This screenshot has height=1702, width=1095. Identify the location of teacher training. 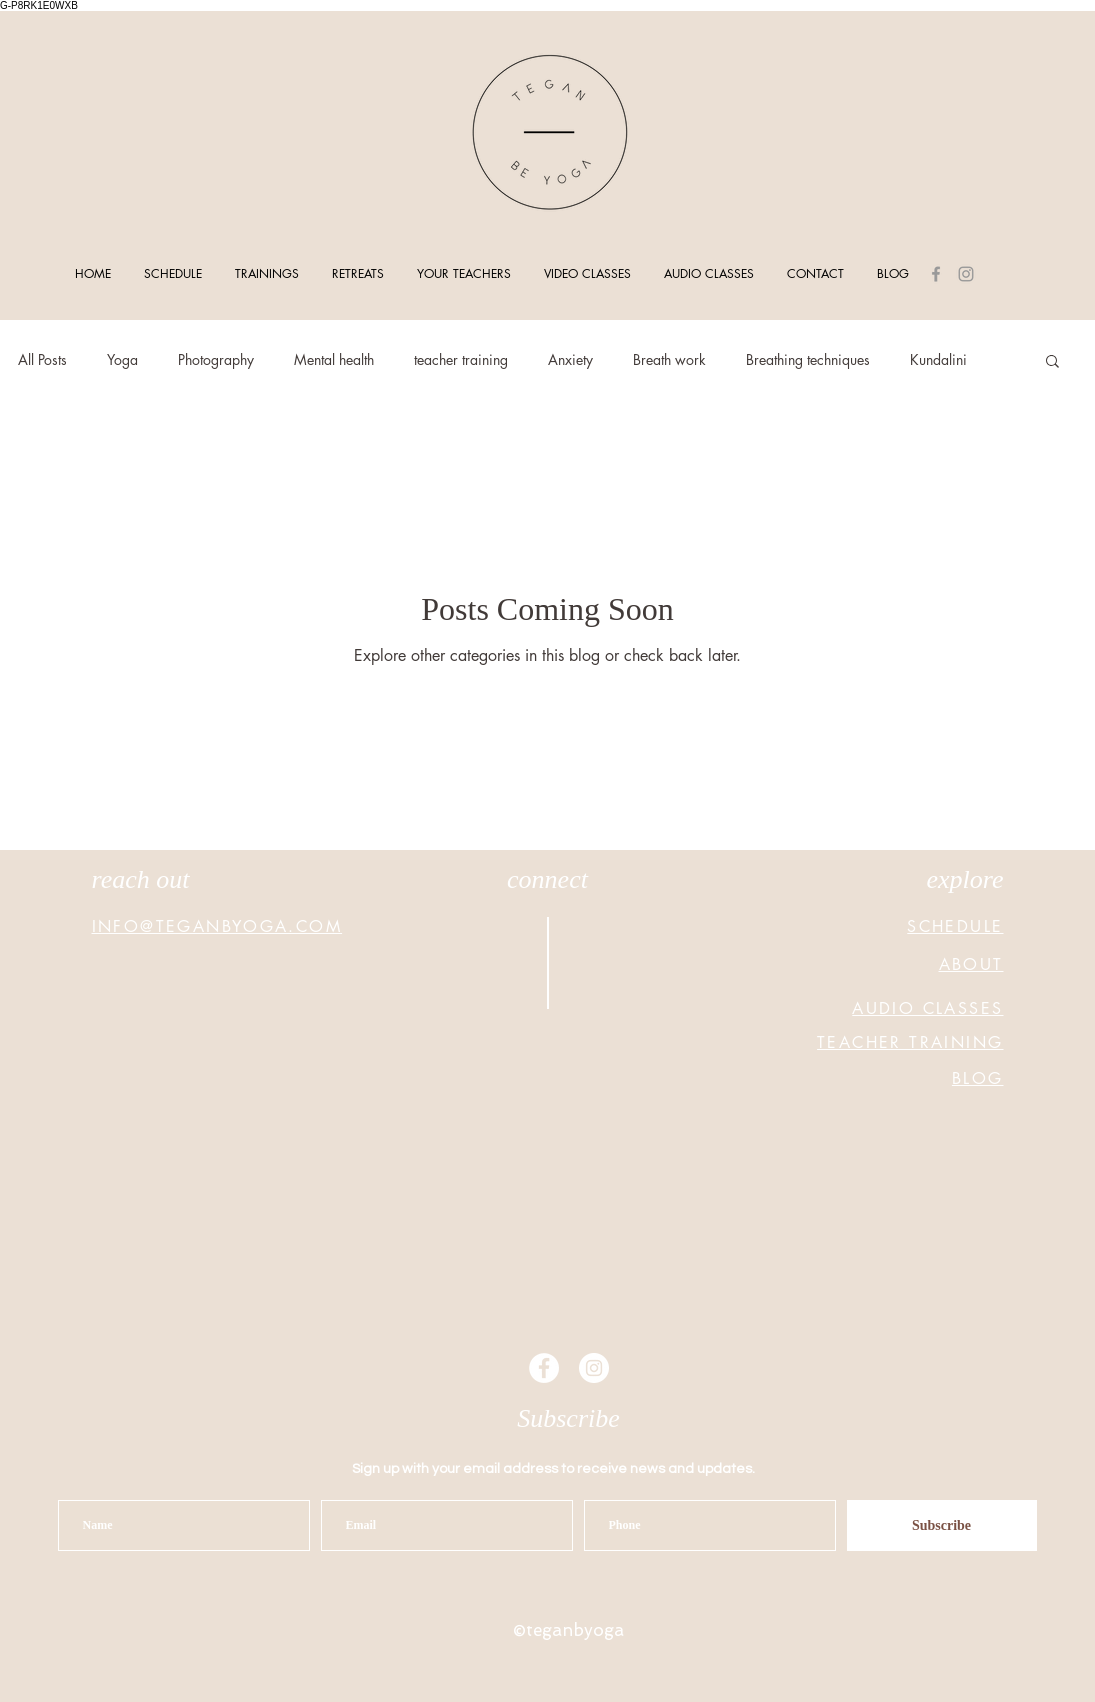
(461, 359).